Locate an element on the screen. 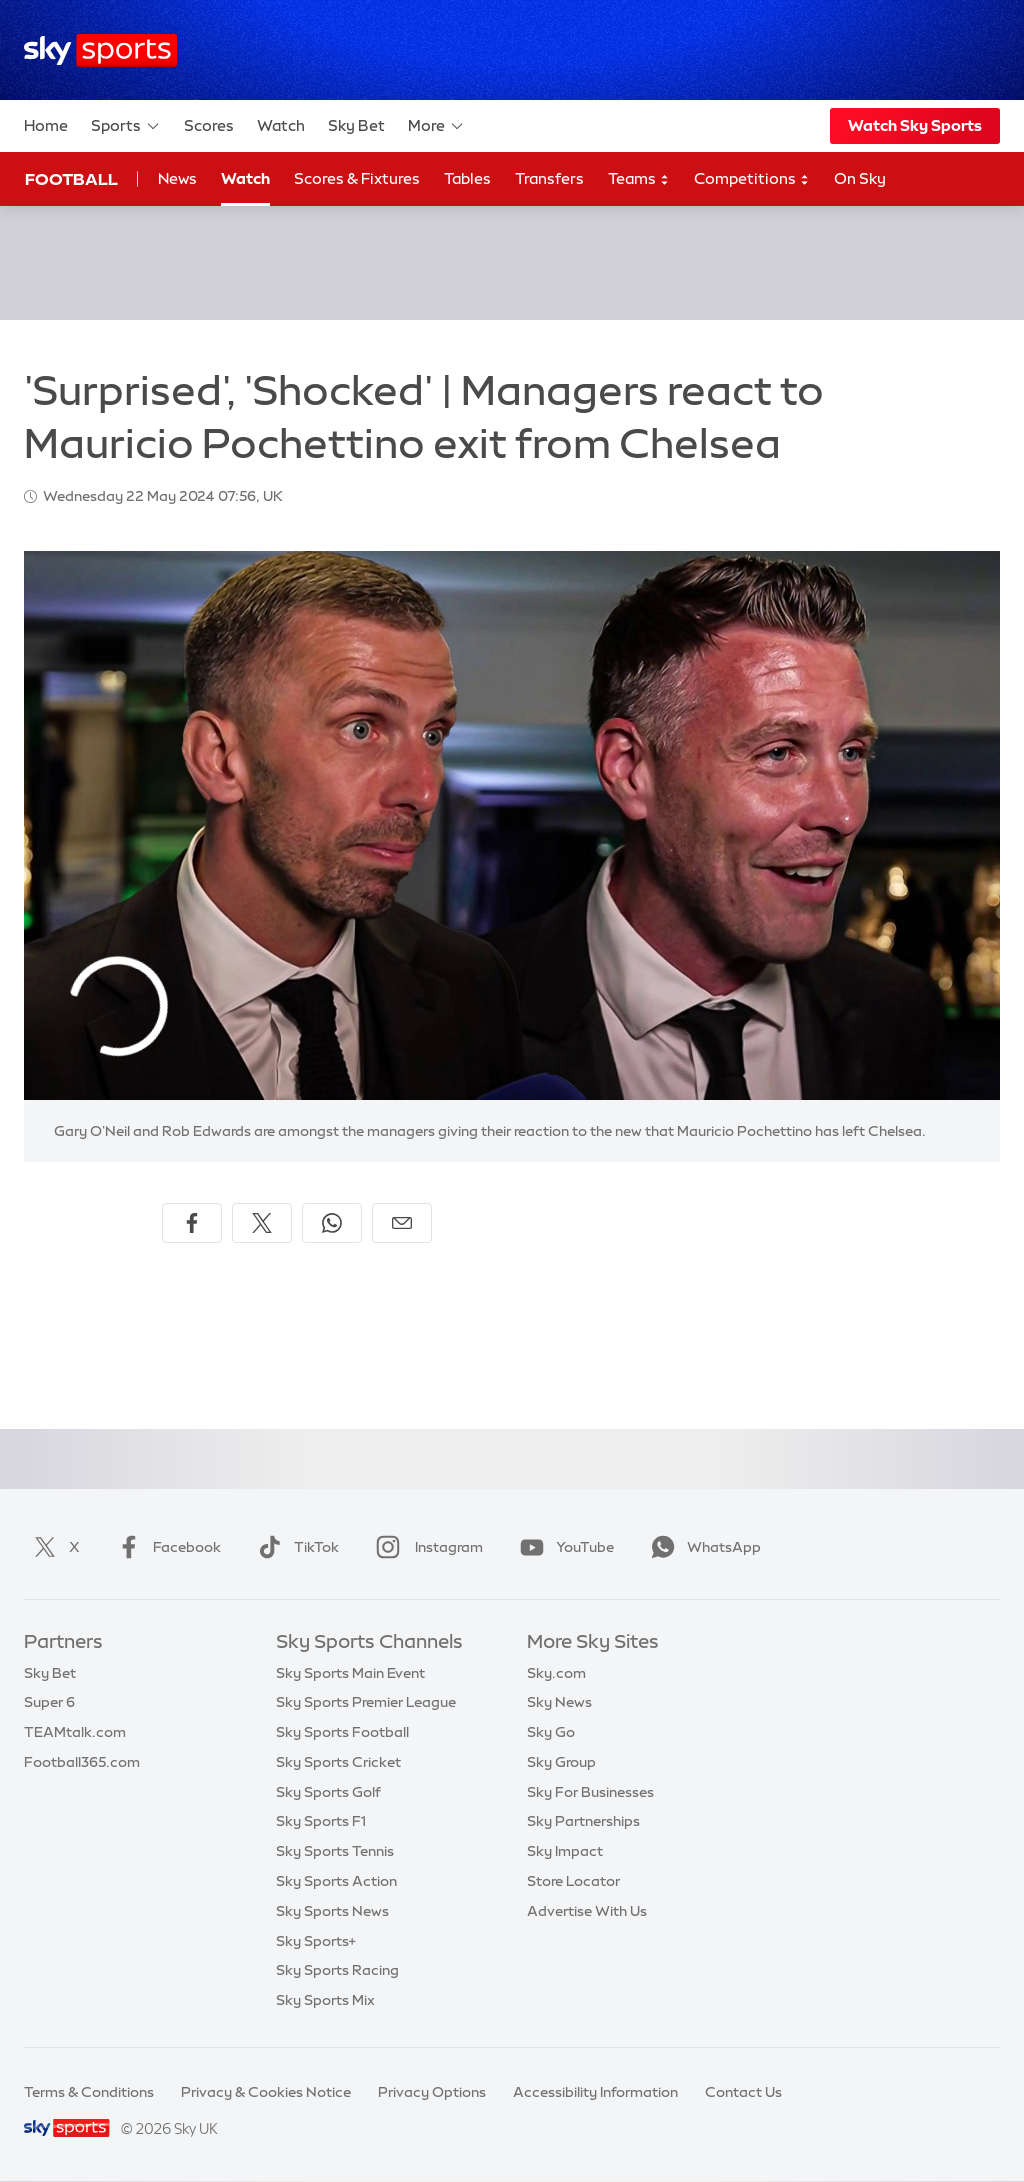  Sky.com is located at coordinates (556, 1673).